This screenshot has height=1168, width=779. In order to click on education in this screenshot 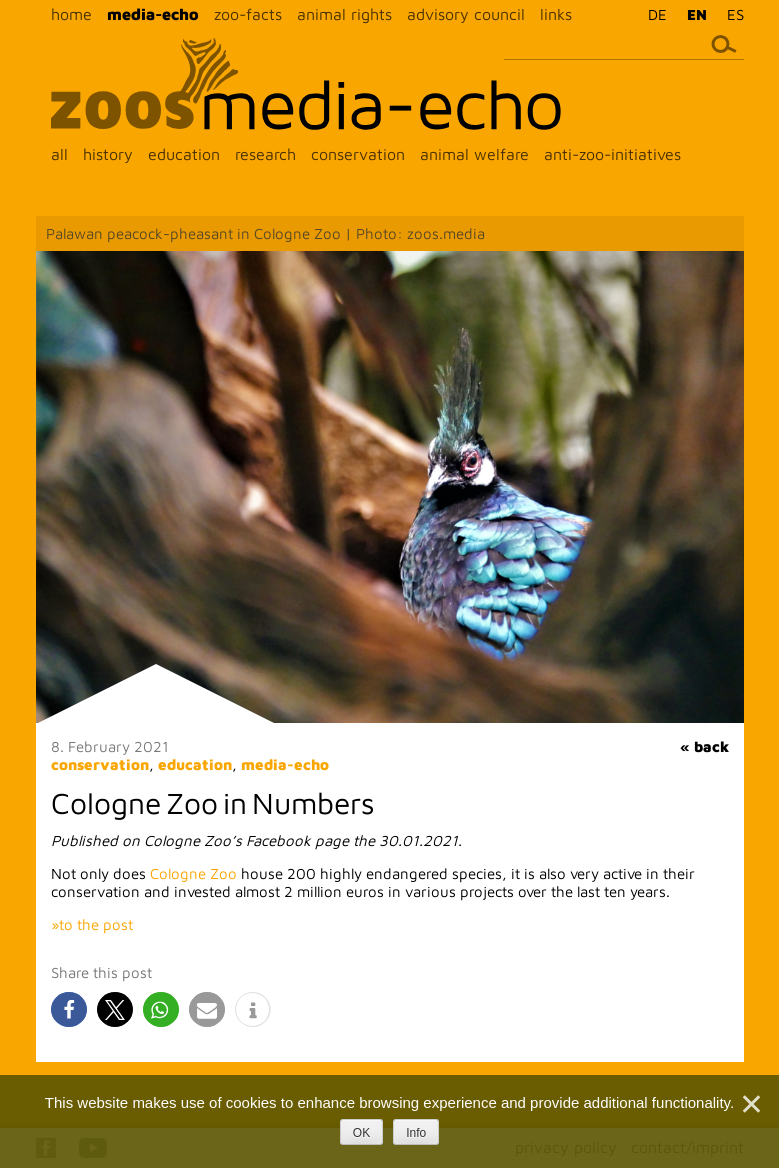, I will do `click(184, 154)`.